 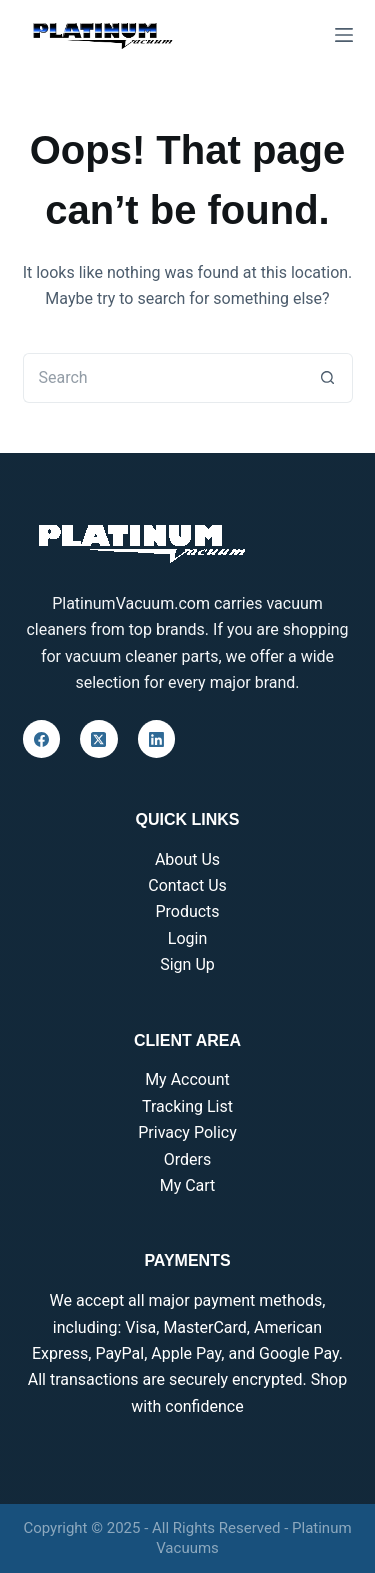 What do you see at coordinates (187, 1132) in the screenshot?
I see `Privacy Policy` at bounding box center [187, 1132].